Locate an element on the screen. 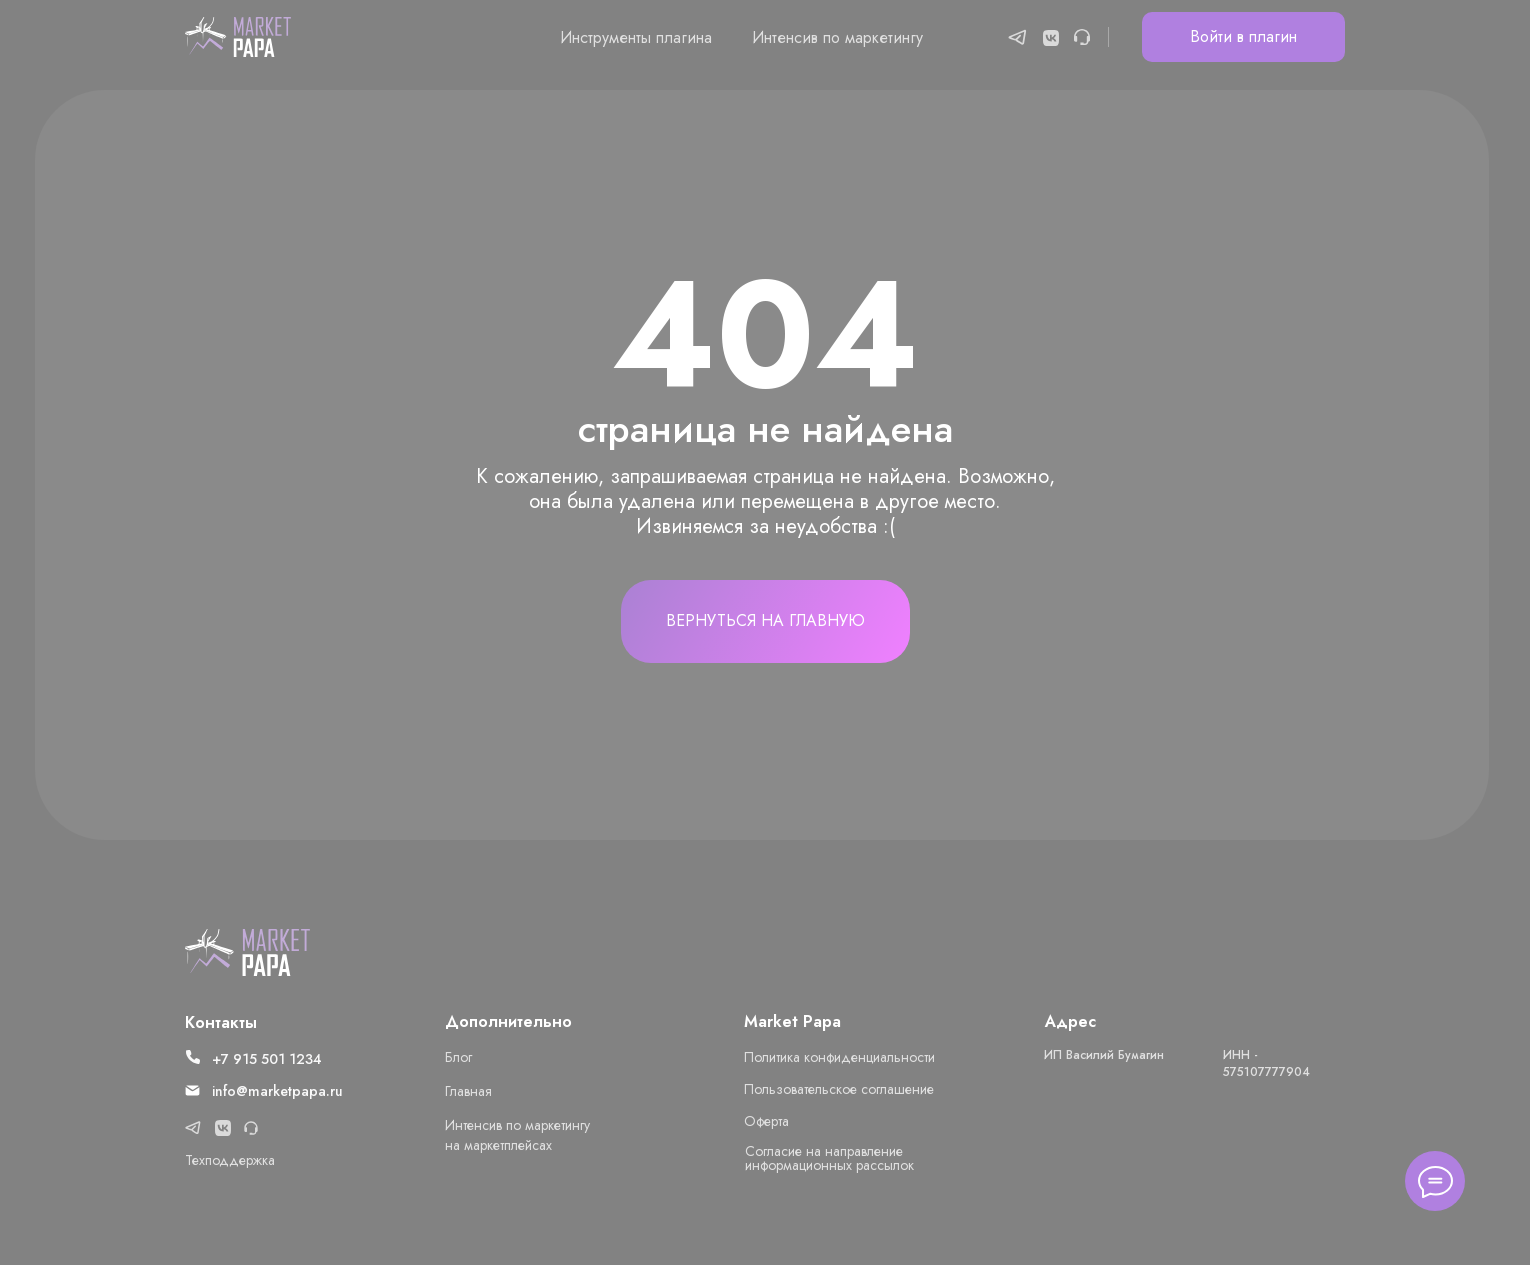 Image resolution: width=1530 pixels, height=1265 pixels. Техподдержка is located at coordinates (230, 1160).